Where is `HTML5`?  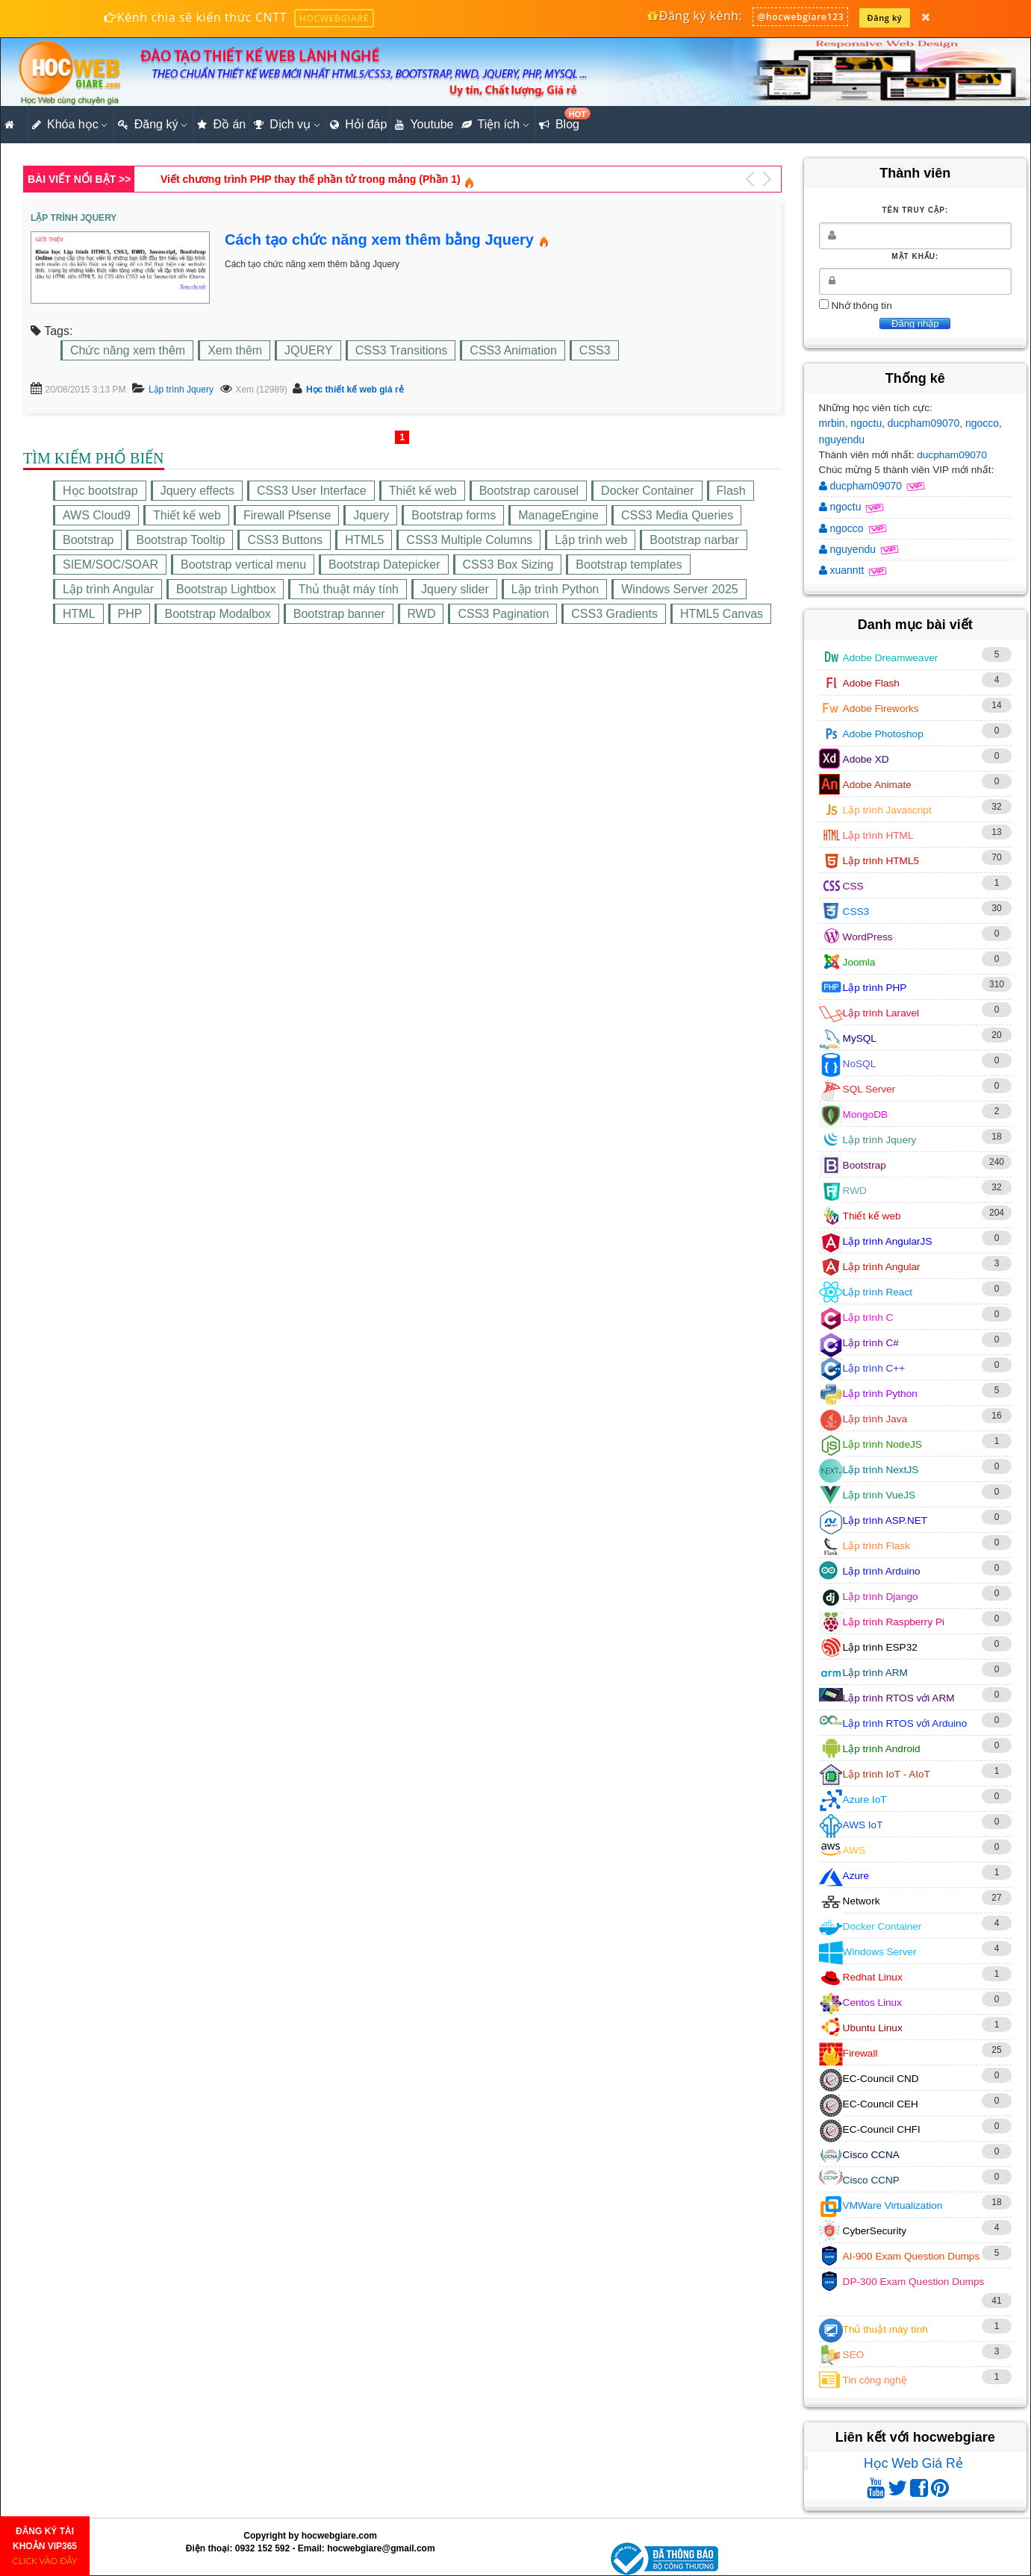 HTML5 is located at coordinates (364, 540).